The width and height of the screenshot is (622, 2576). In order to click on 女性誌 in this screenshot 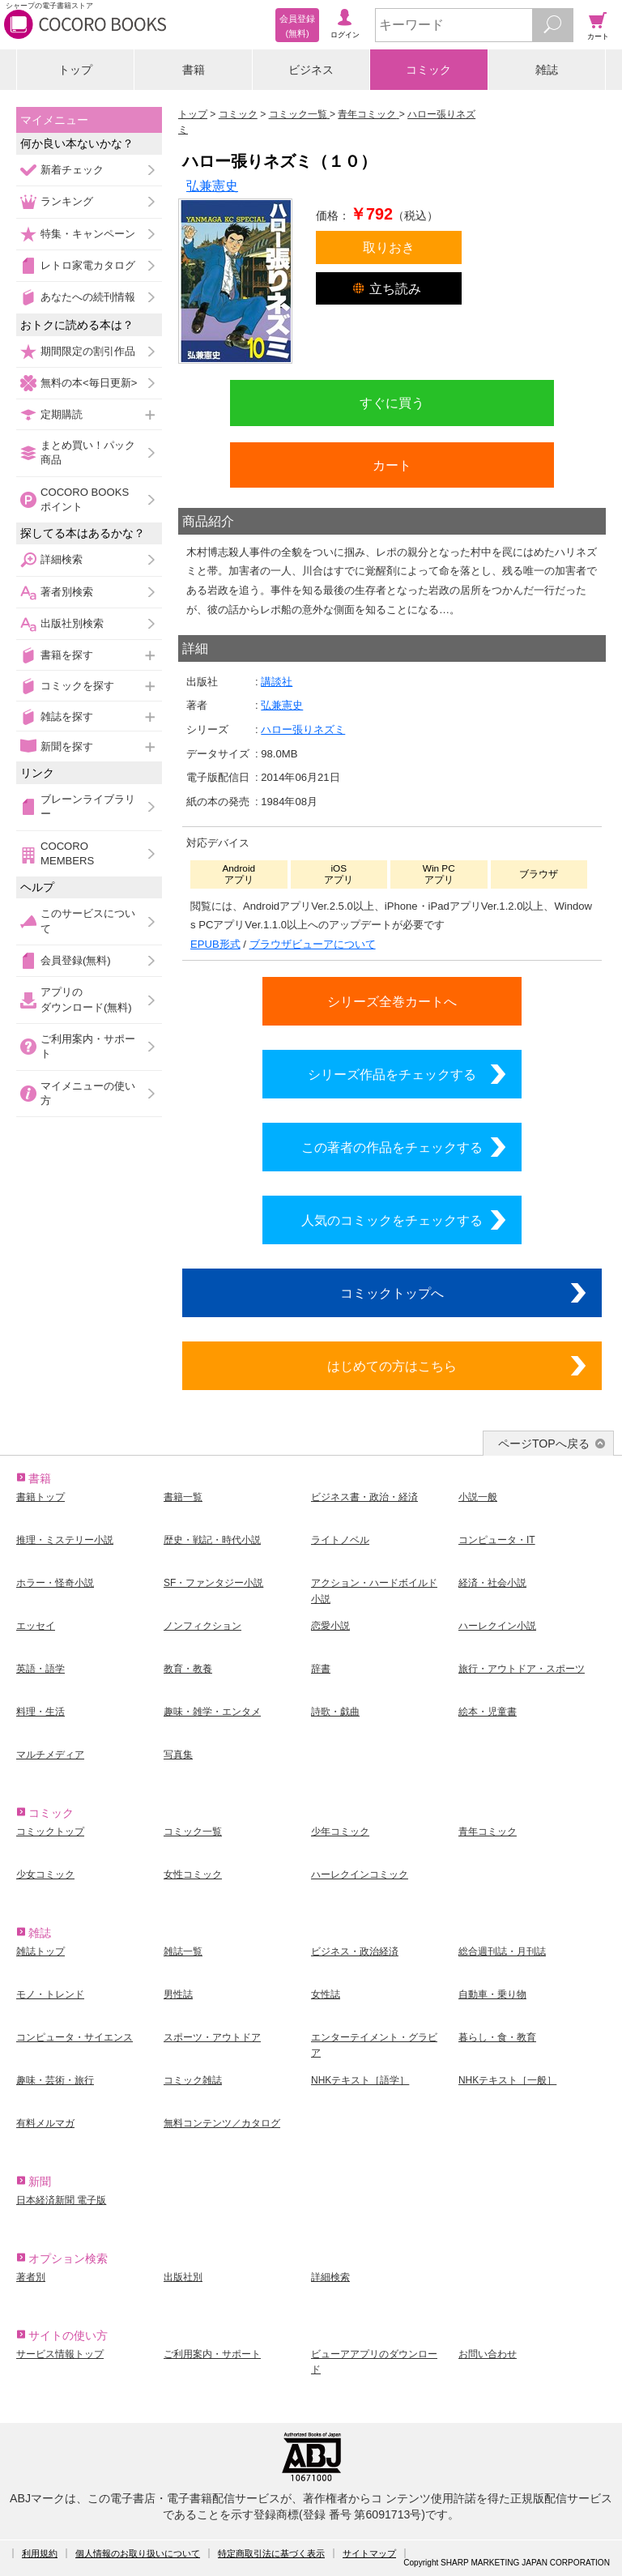, I will do `click(325, 1994)`.